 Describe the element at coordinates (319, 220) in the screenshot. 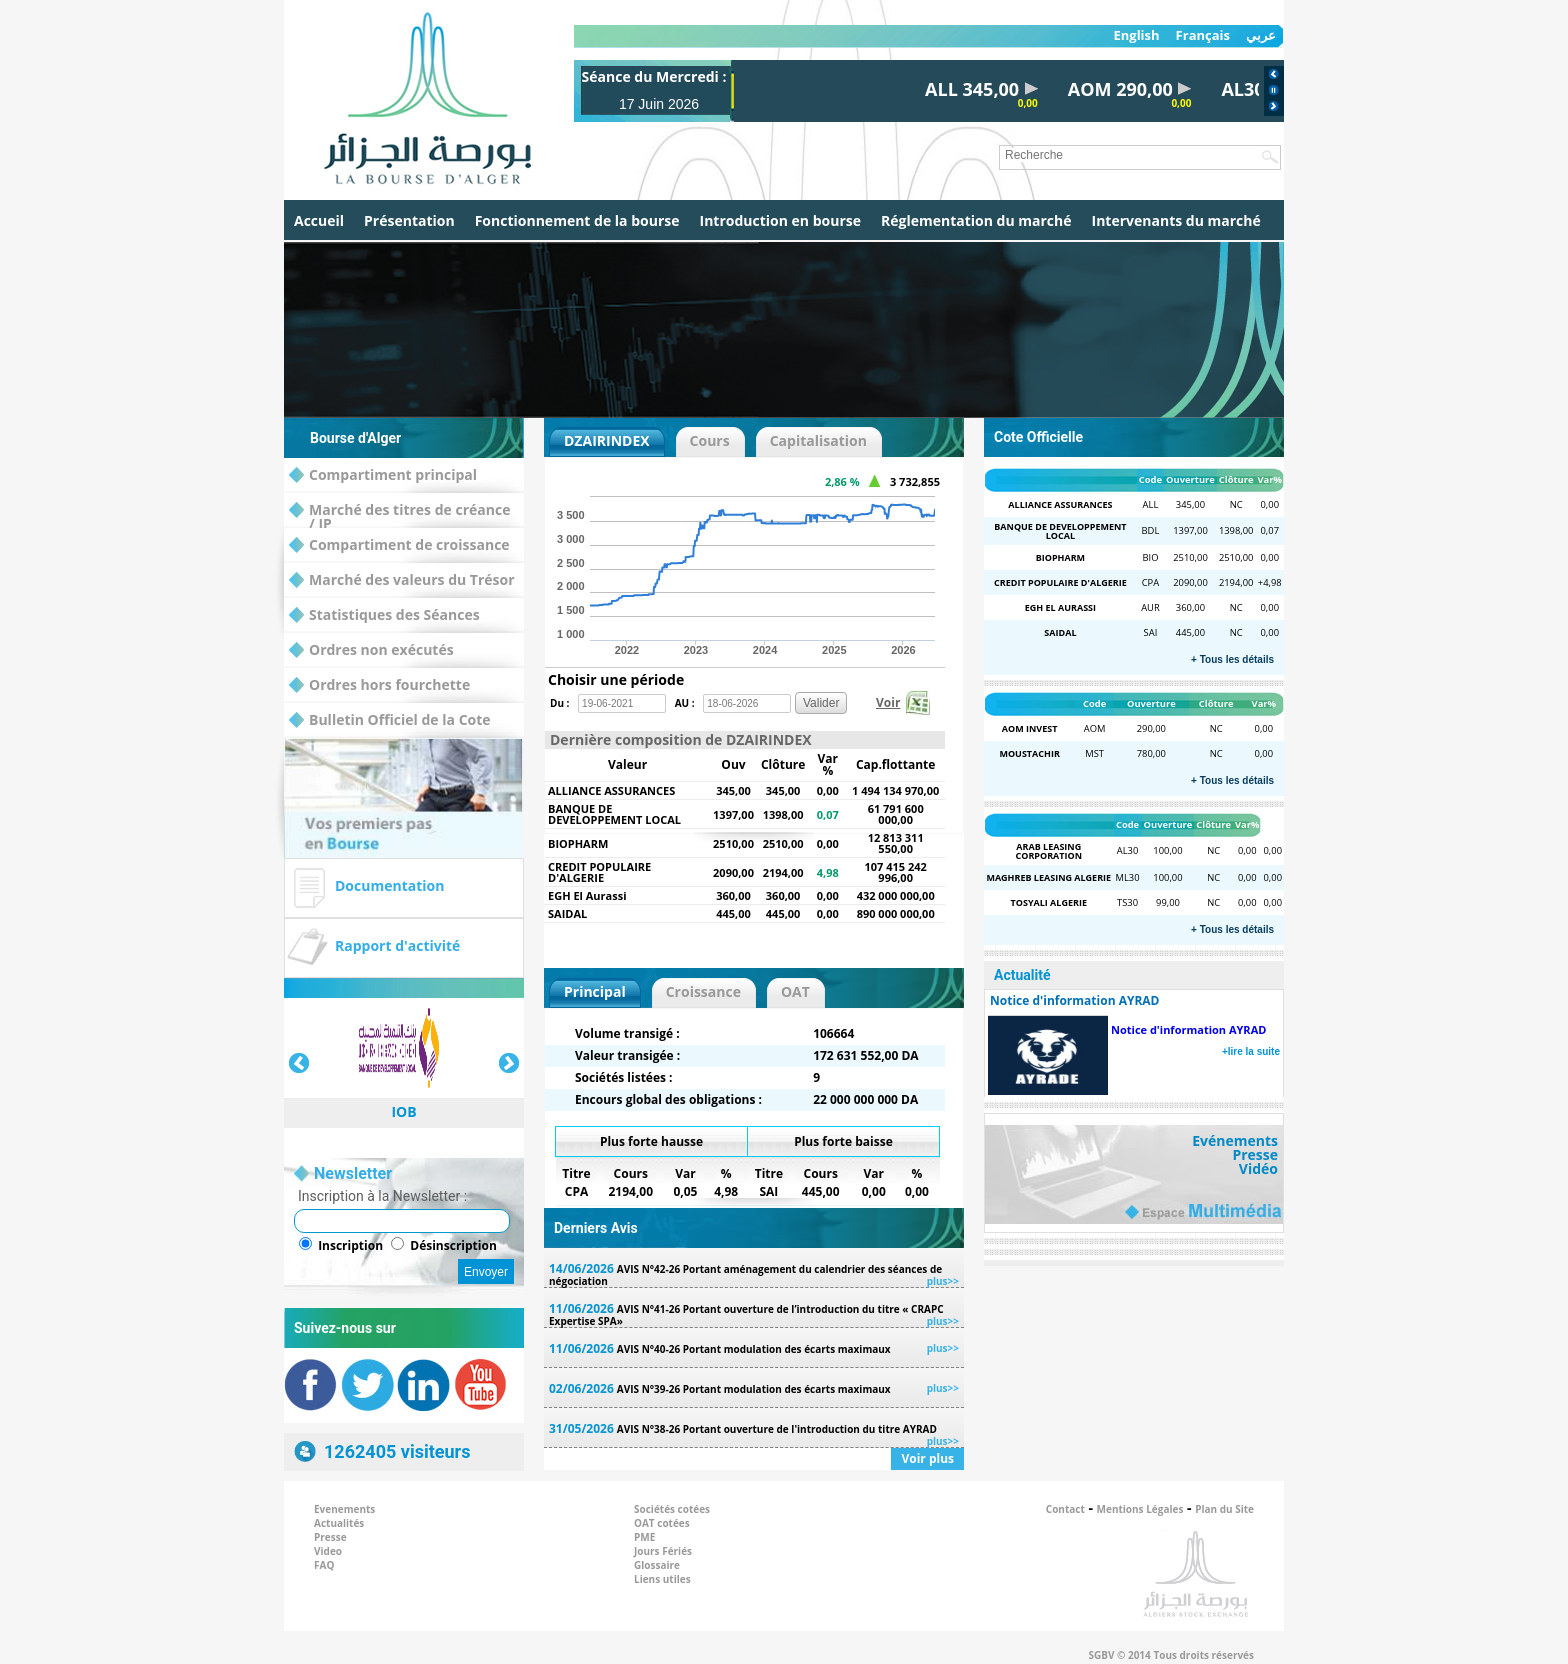

I see `Accueil` at that location.